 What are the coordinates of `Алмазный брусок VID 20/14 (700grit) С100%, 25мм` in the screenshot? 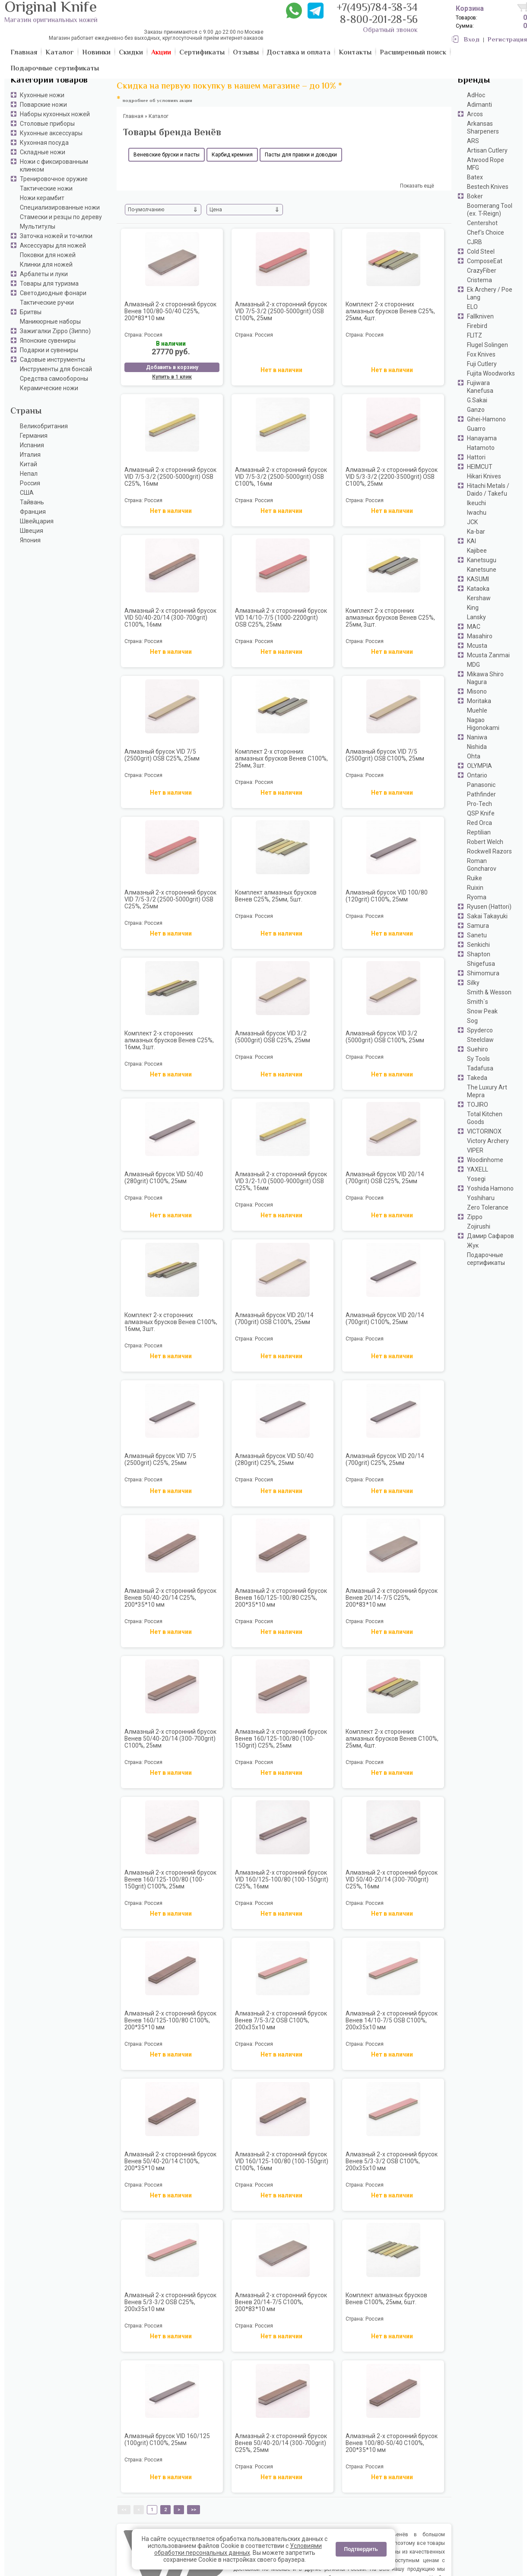 It's located at (385, 1318).